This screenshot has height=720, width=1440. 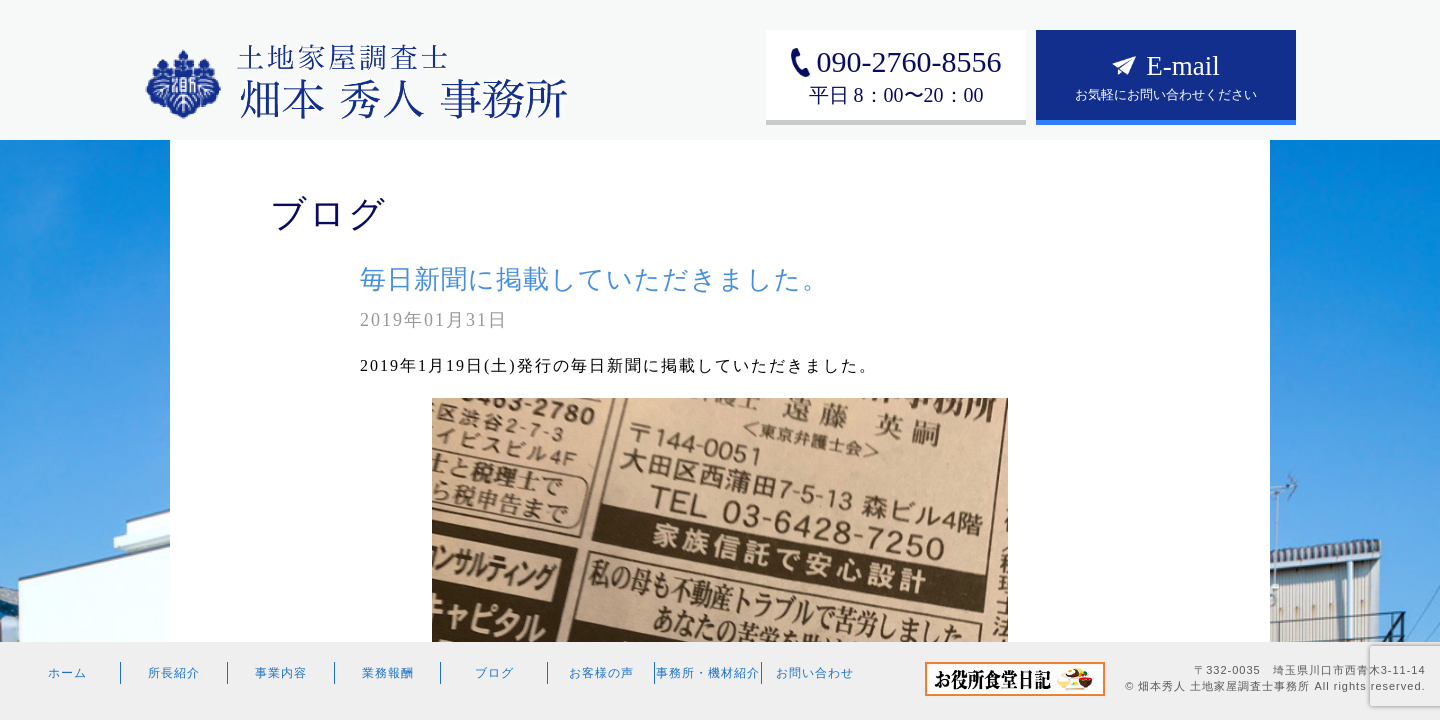 I want to click on お客様の声, so click(x=601, y=673).